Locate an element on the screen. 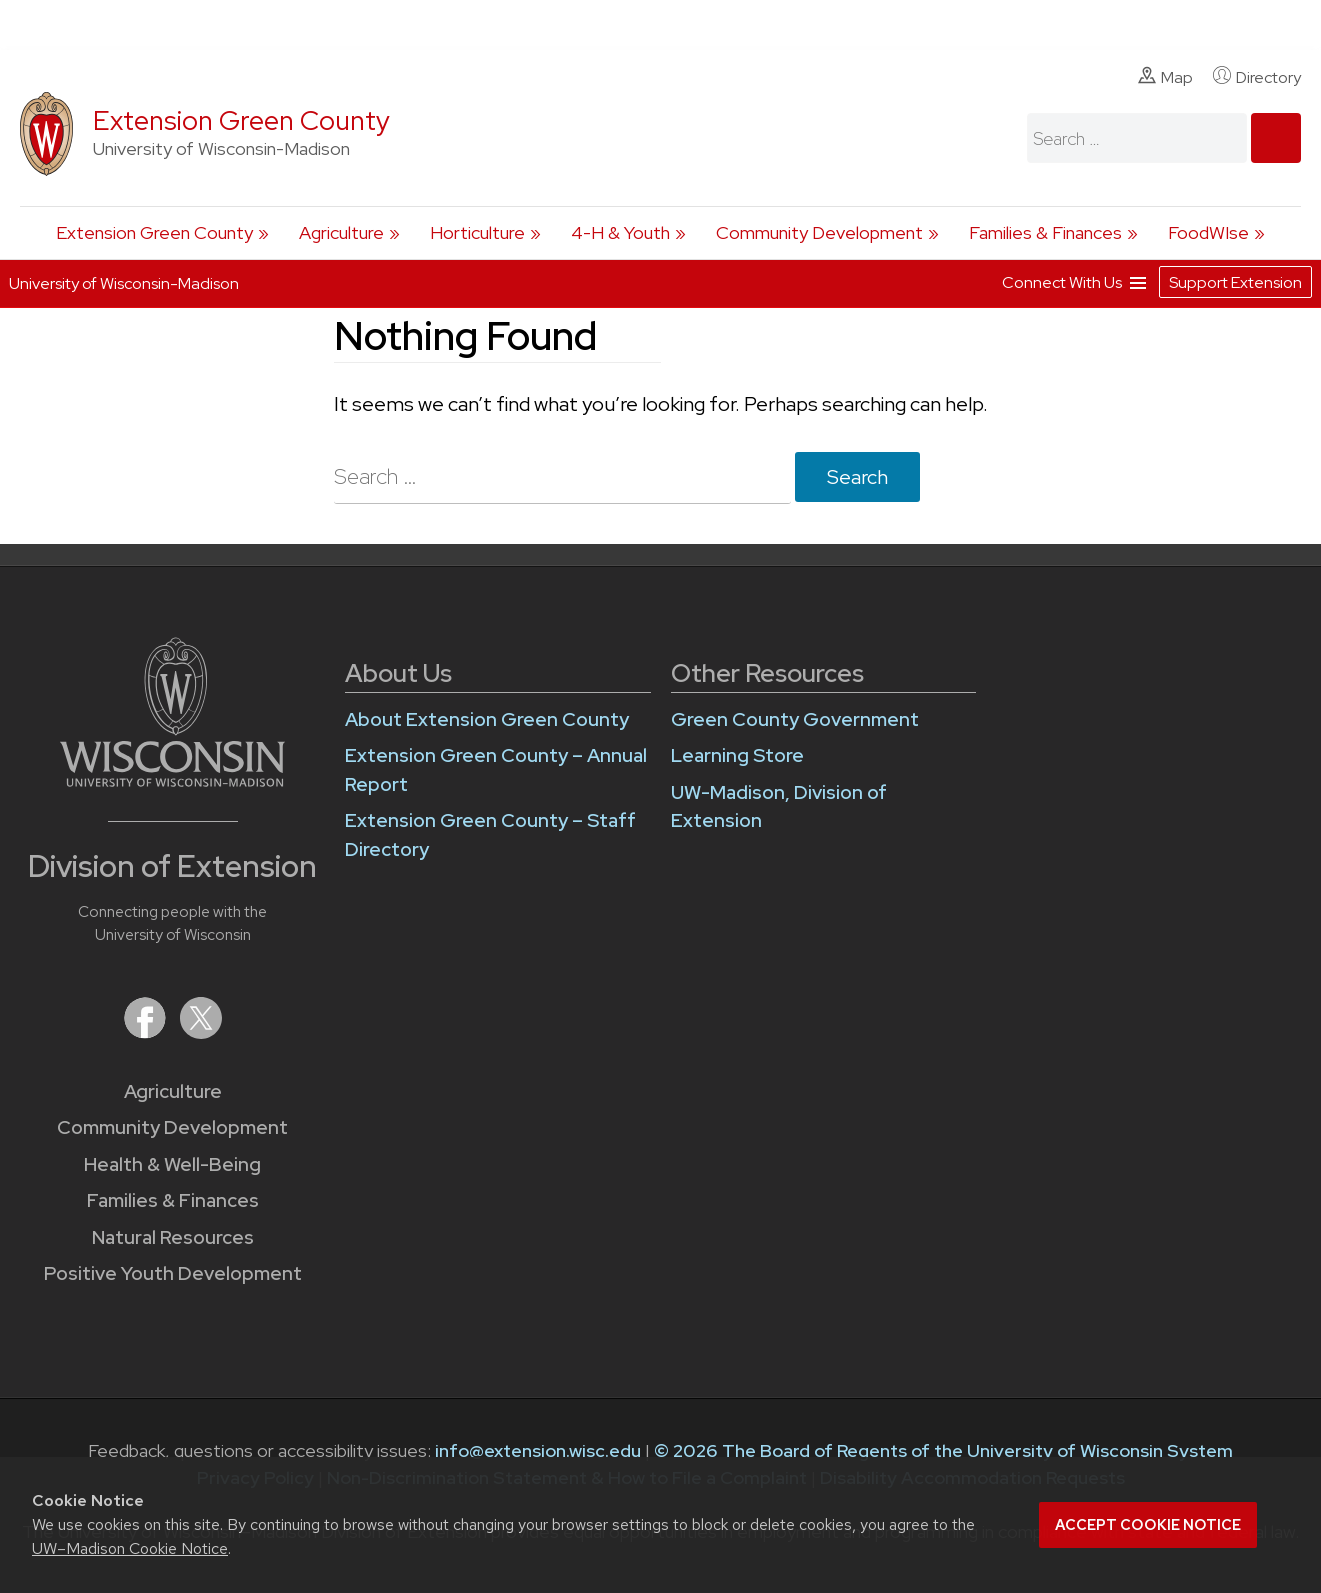  FoodWIse is located at coordinates (1208, 232).